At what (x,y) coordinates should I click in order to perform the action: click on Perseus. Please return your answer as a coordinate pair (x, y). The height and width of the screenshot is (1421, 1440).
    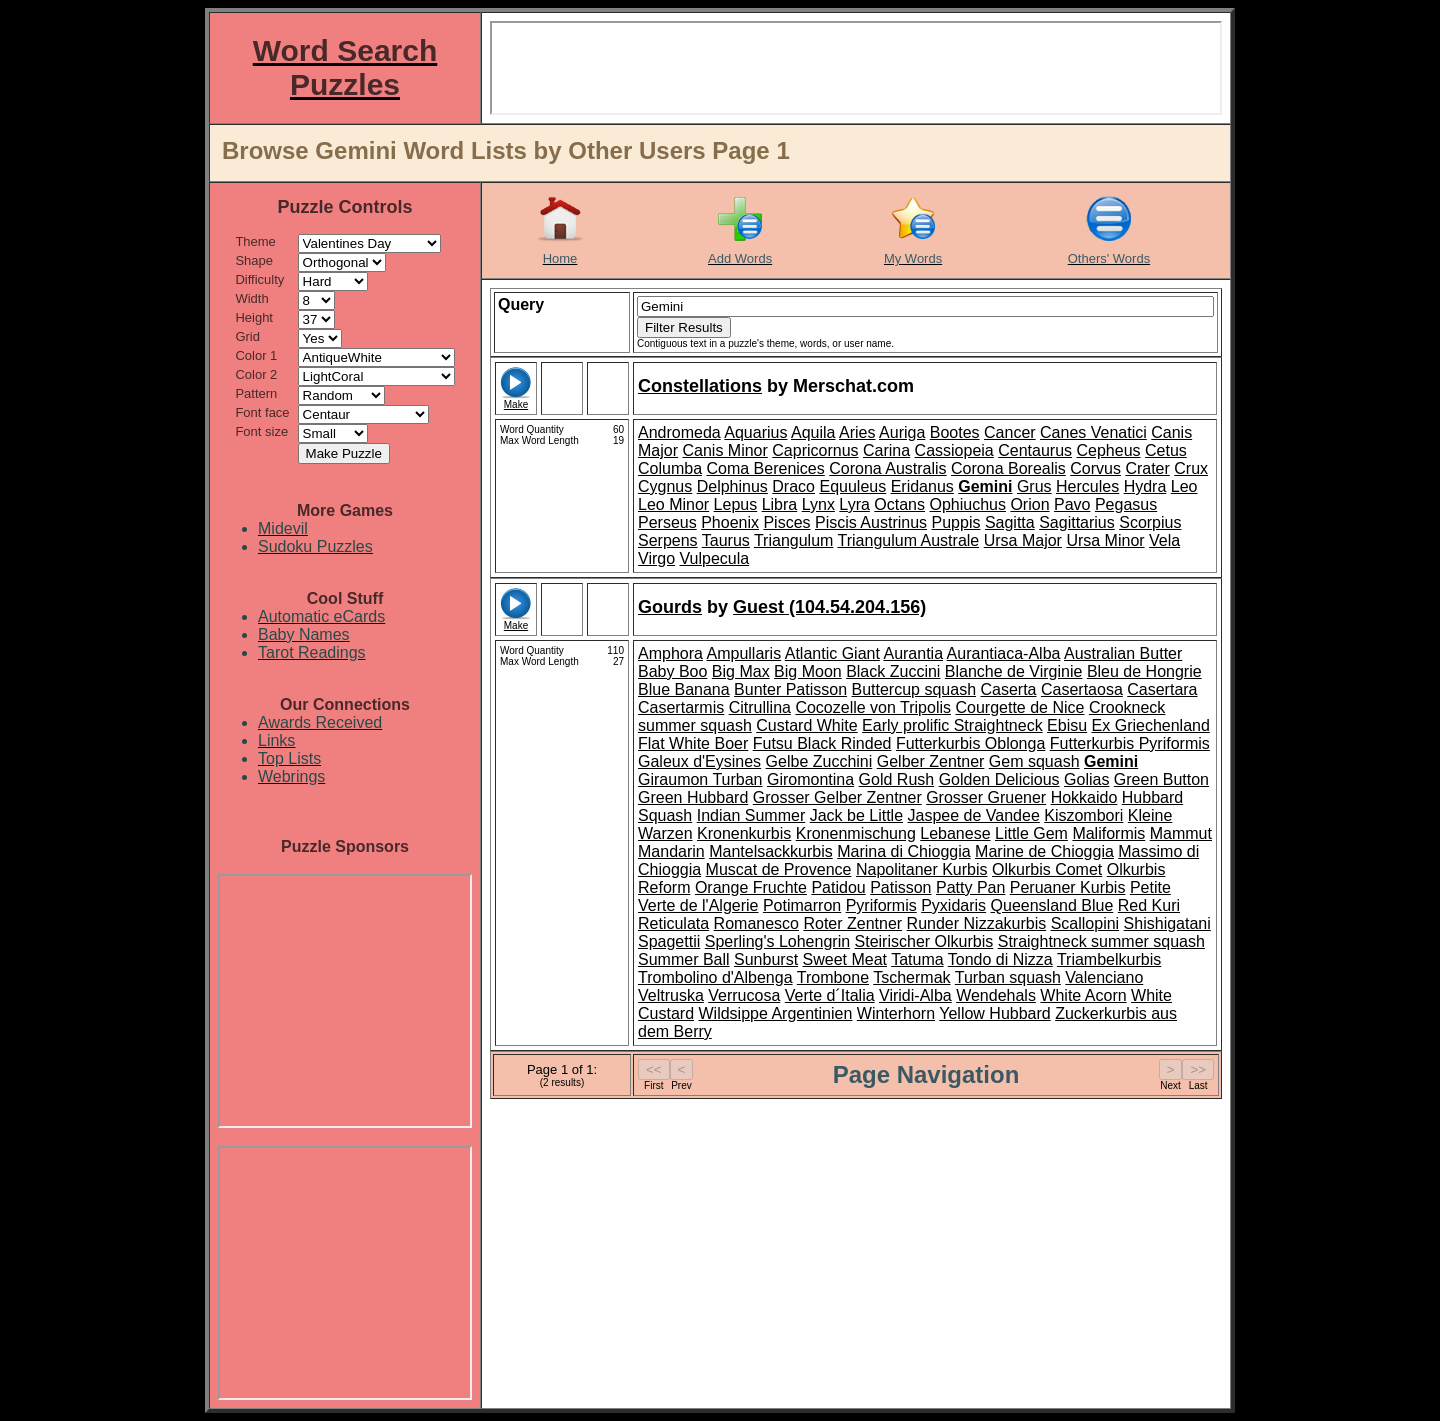
    Looking at the image, I should click on (667, 522).